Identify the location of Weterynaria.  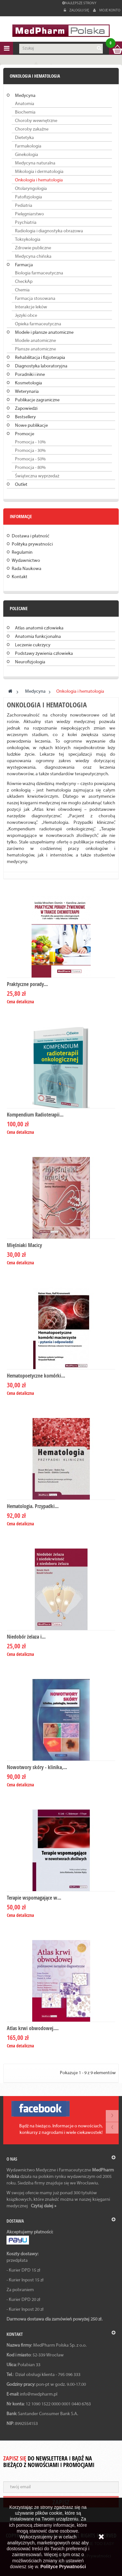
(27, 391).